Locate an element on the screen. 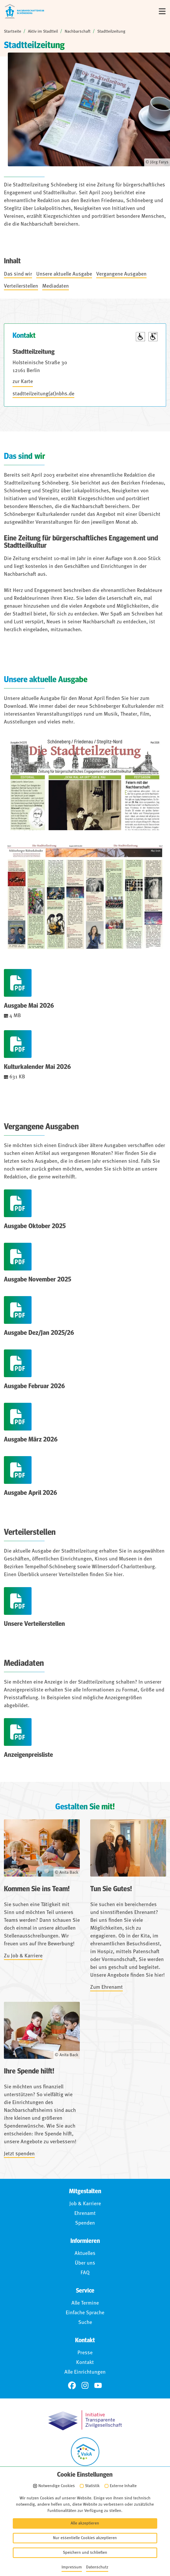 This screenshot has height=2576, width=170. Barrierefreiheit is located at coordinates (88, 2531).